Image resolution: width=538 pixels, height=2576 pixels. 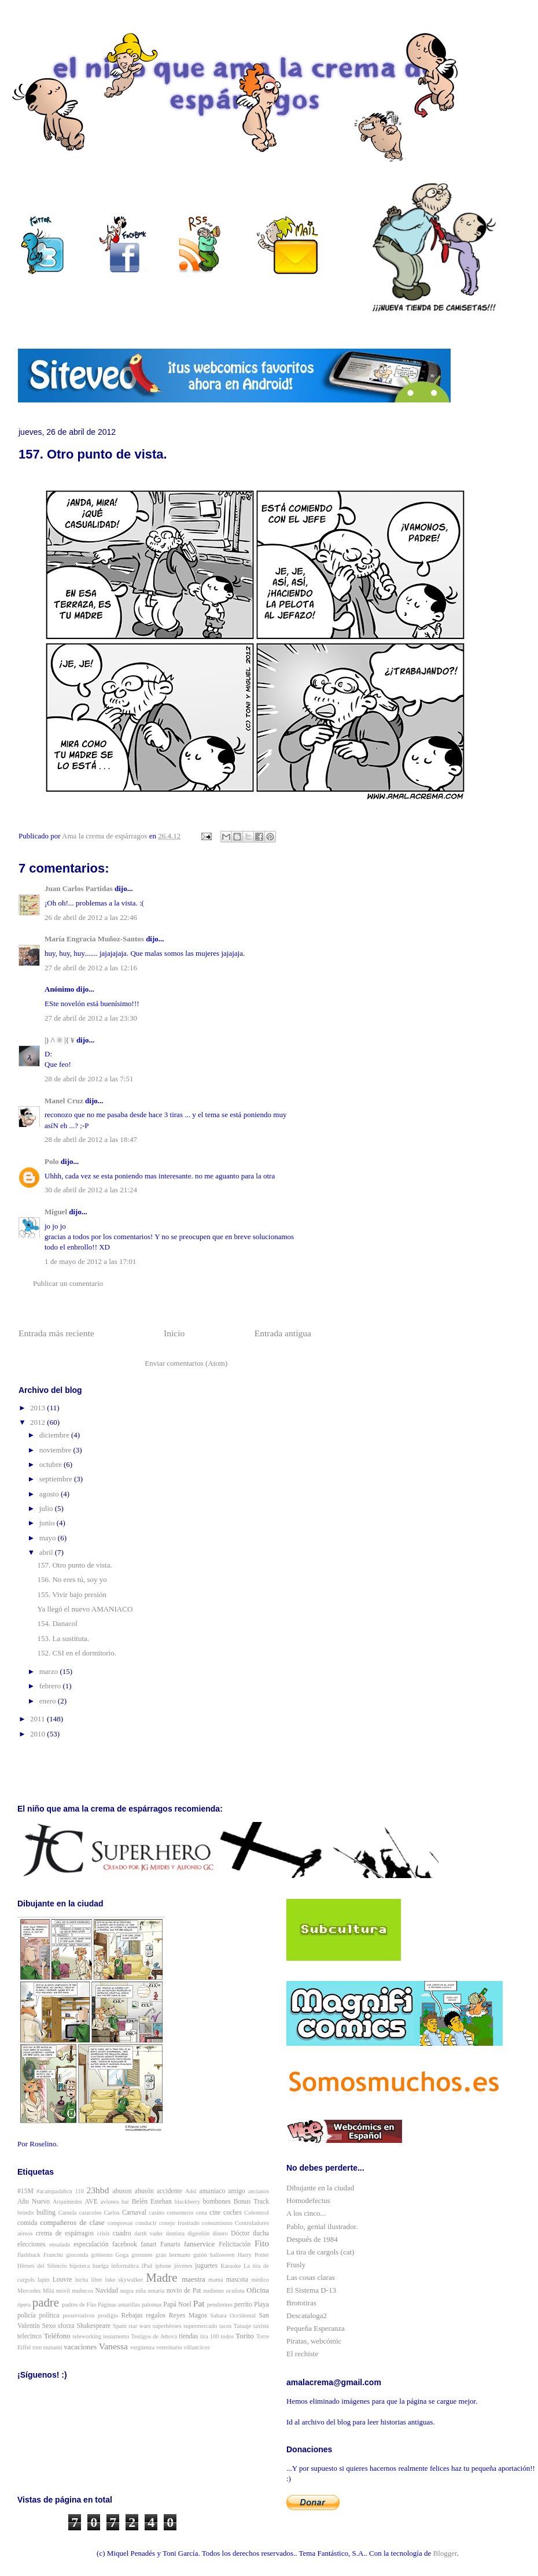 I want to click on Juan Carlos Partidas, so click(x=79, y=888).